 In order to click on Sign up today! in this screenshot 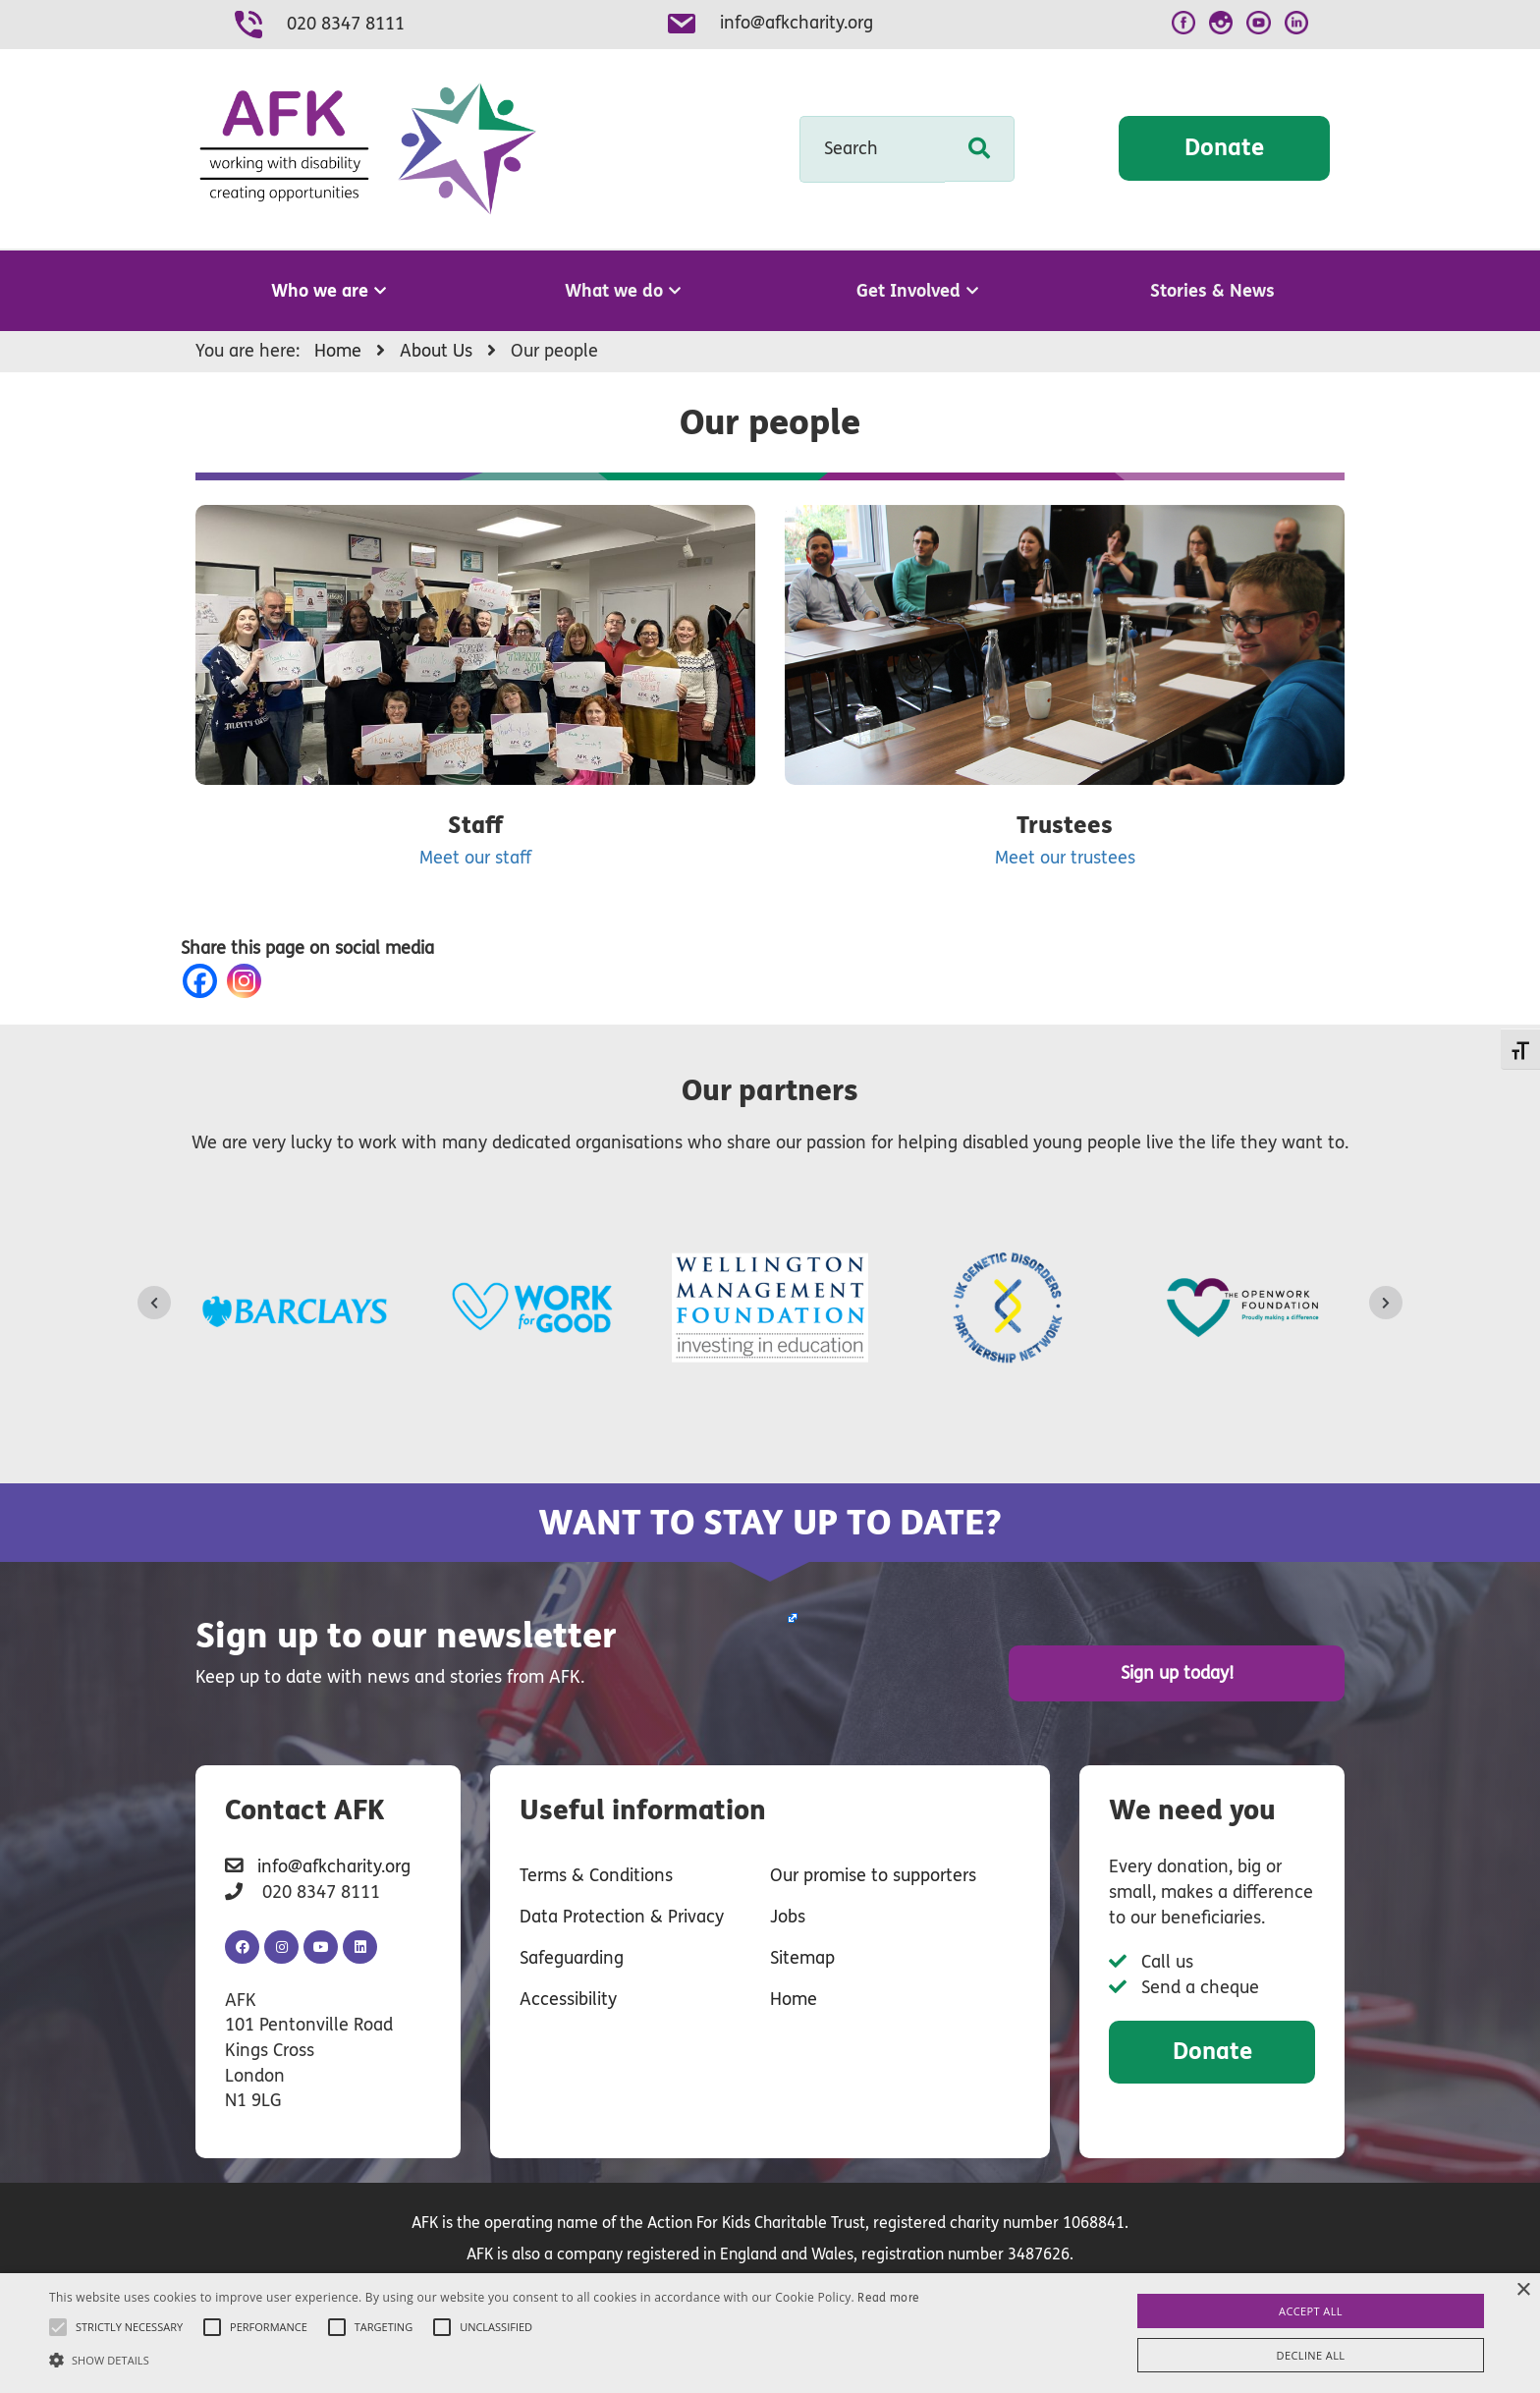, I will do `click(1177, 1673)`.